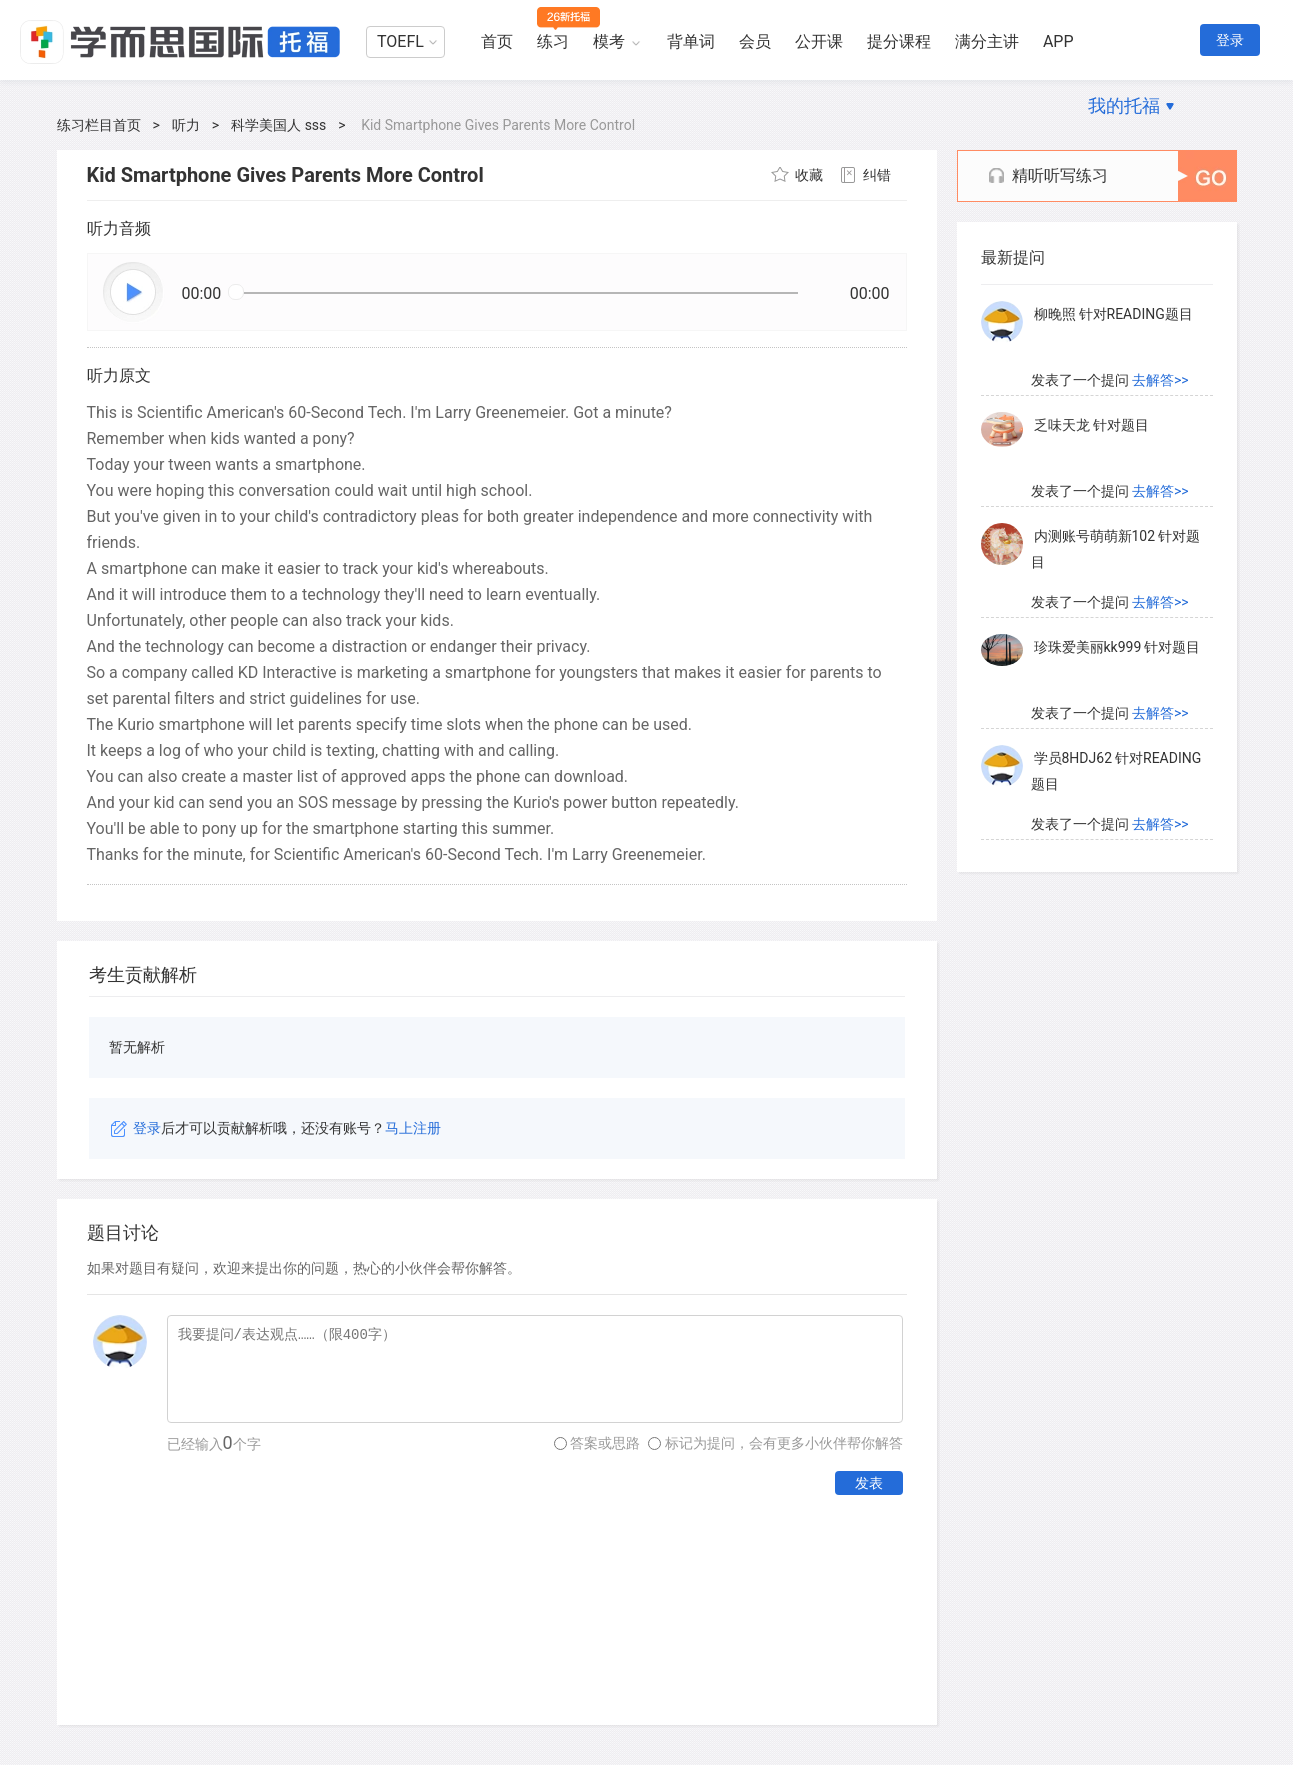 The image size is (1293, 1765). I want to click on 满分主讲, so click(987, 41).